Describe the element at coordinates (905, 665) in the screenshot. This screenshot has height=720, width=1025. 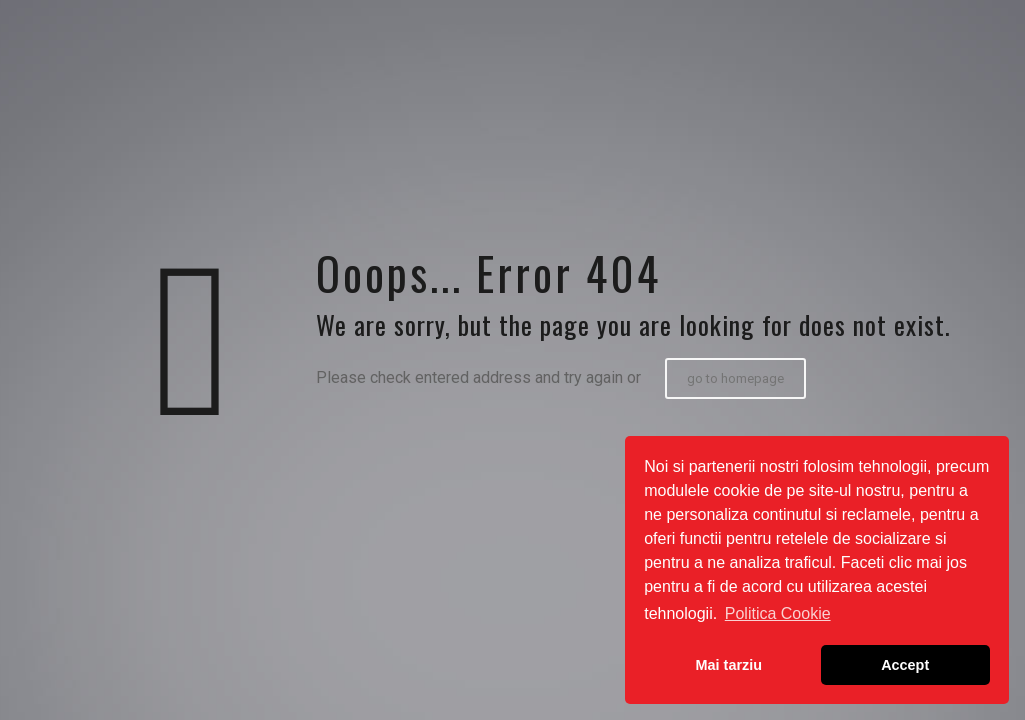
I see `Accept [button]` at that location.